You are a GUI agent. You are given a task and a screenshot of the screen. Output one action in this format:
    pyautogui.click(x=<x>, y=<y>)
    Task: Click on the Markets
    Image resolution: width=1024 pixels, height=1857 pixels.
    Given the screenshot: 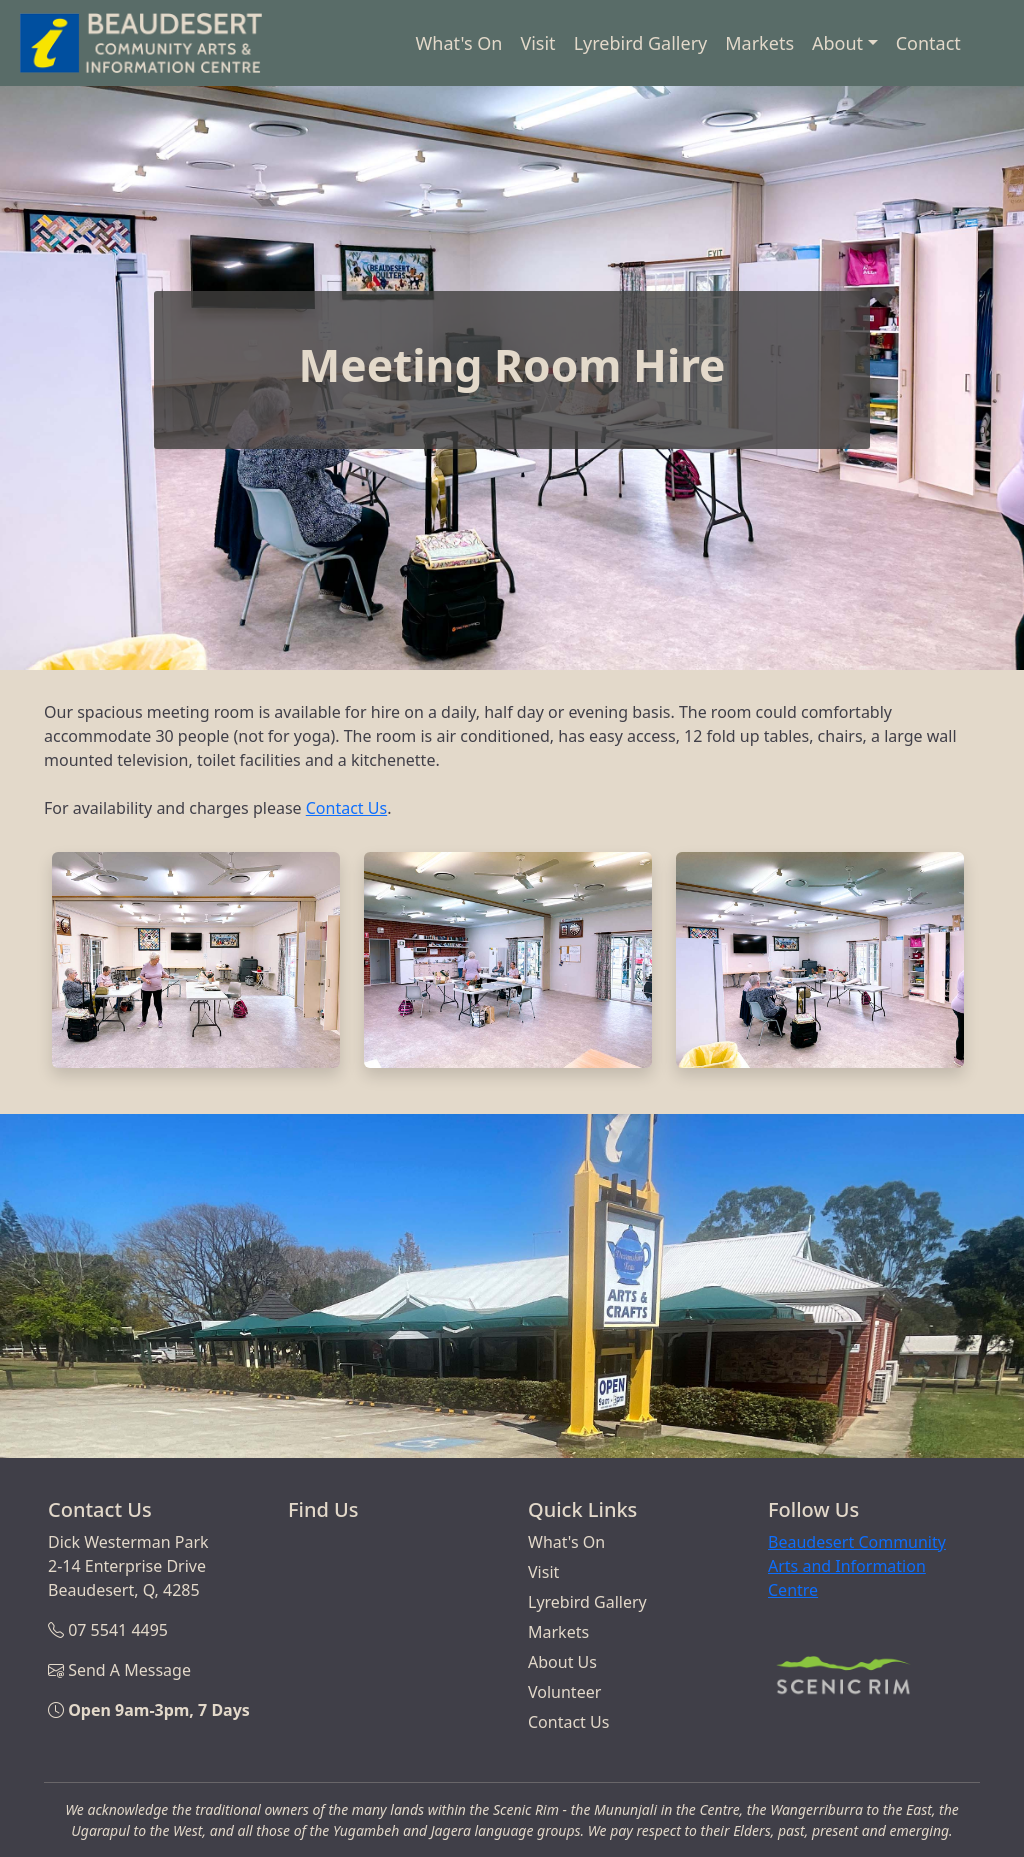 What is the action you would take?
    pyautogui.click(x=759, y=43)
    